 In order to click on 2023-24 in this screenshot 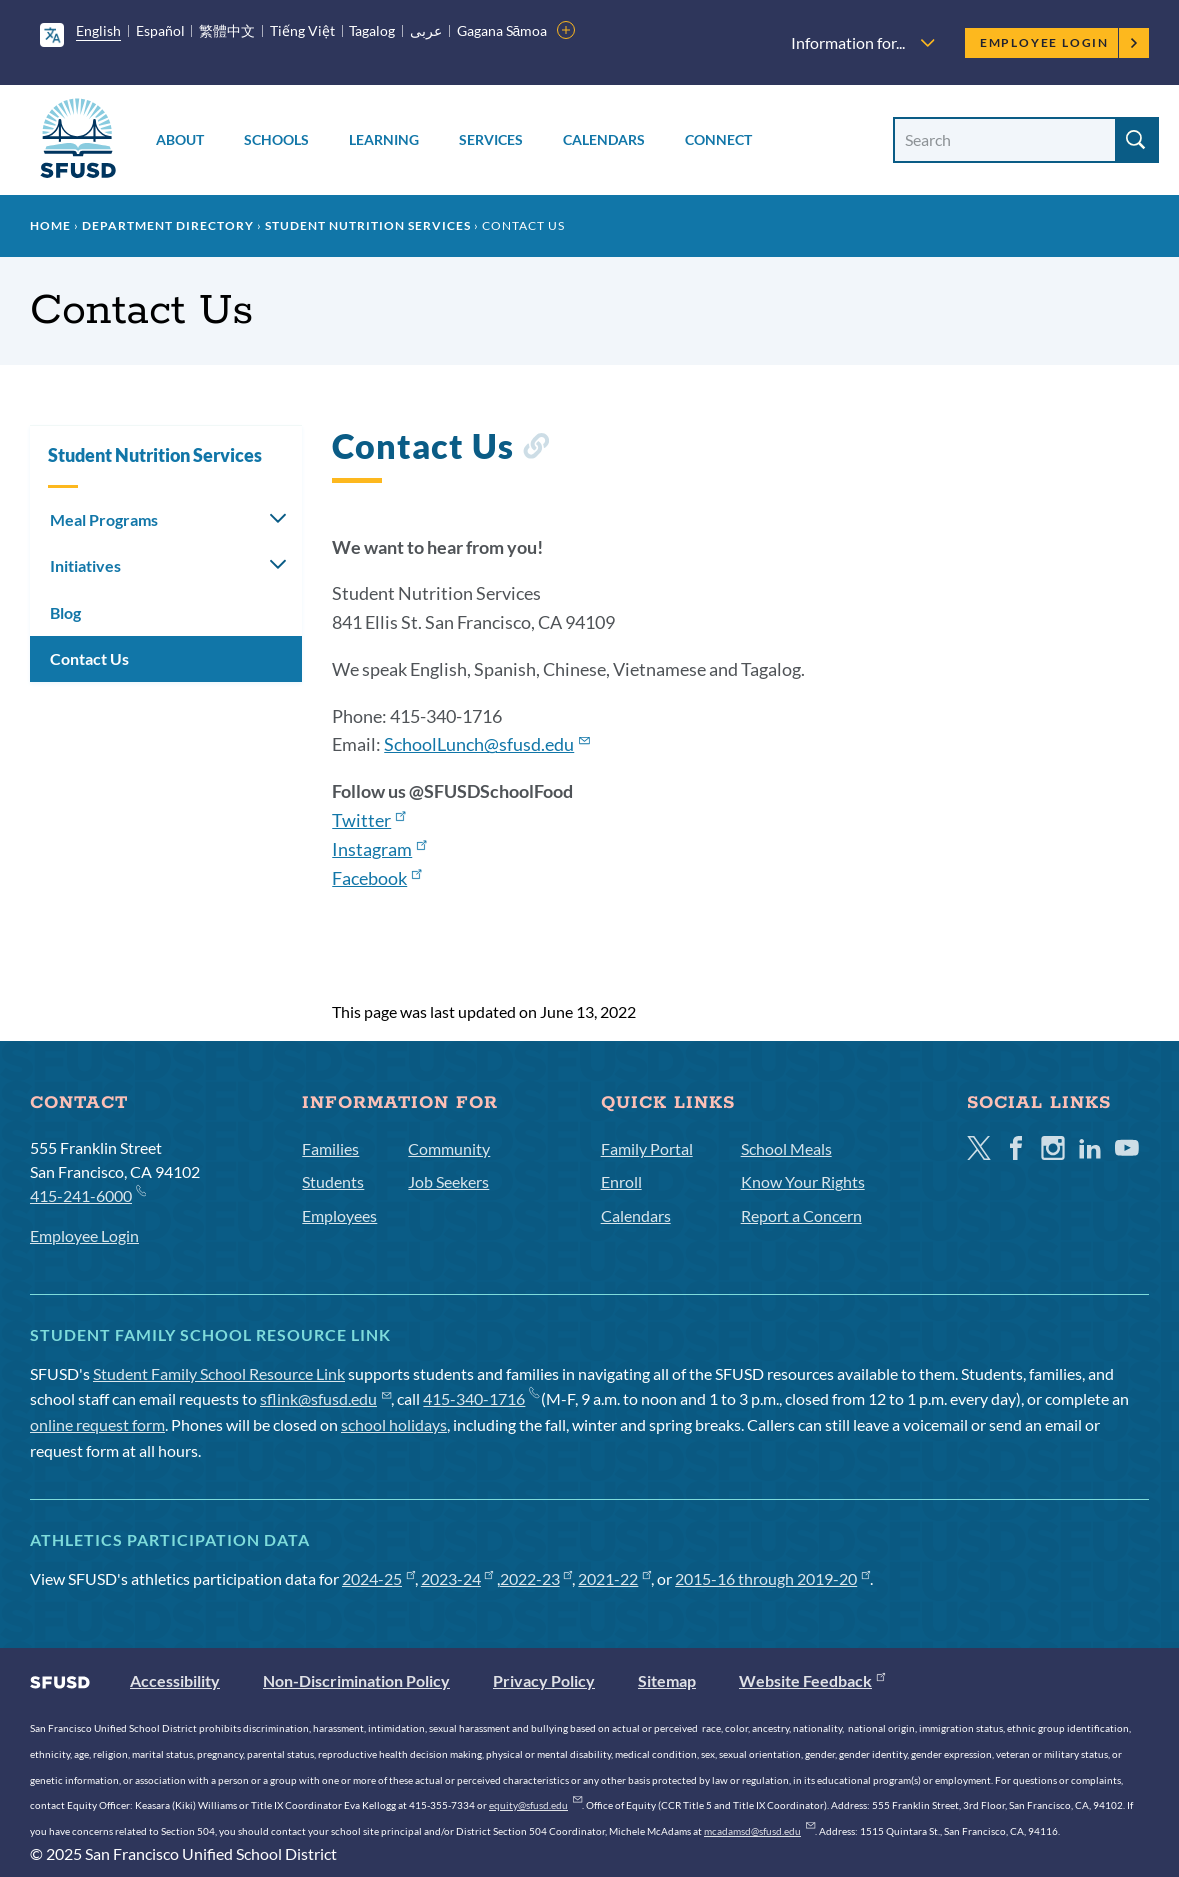, I will do `click(457, 1578)`.